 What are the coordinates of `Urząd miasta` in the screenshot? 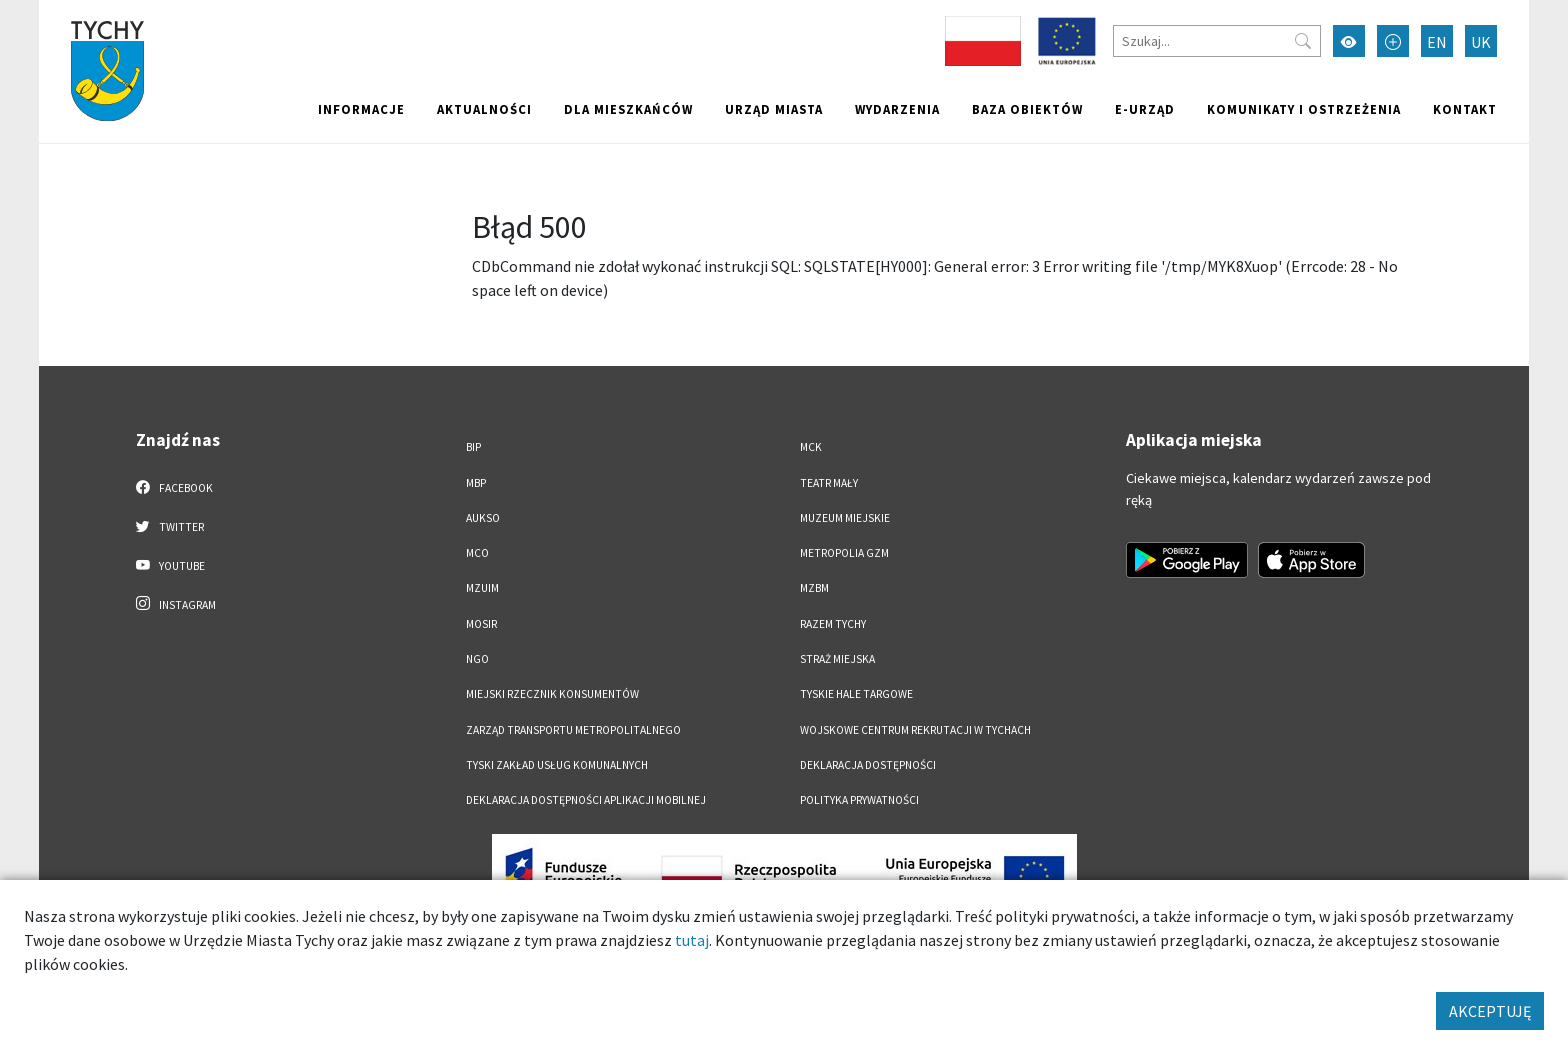 It's located at (774, 109).